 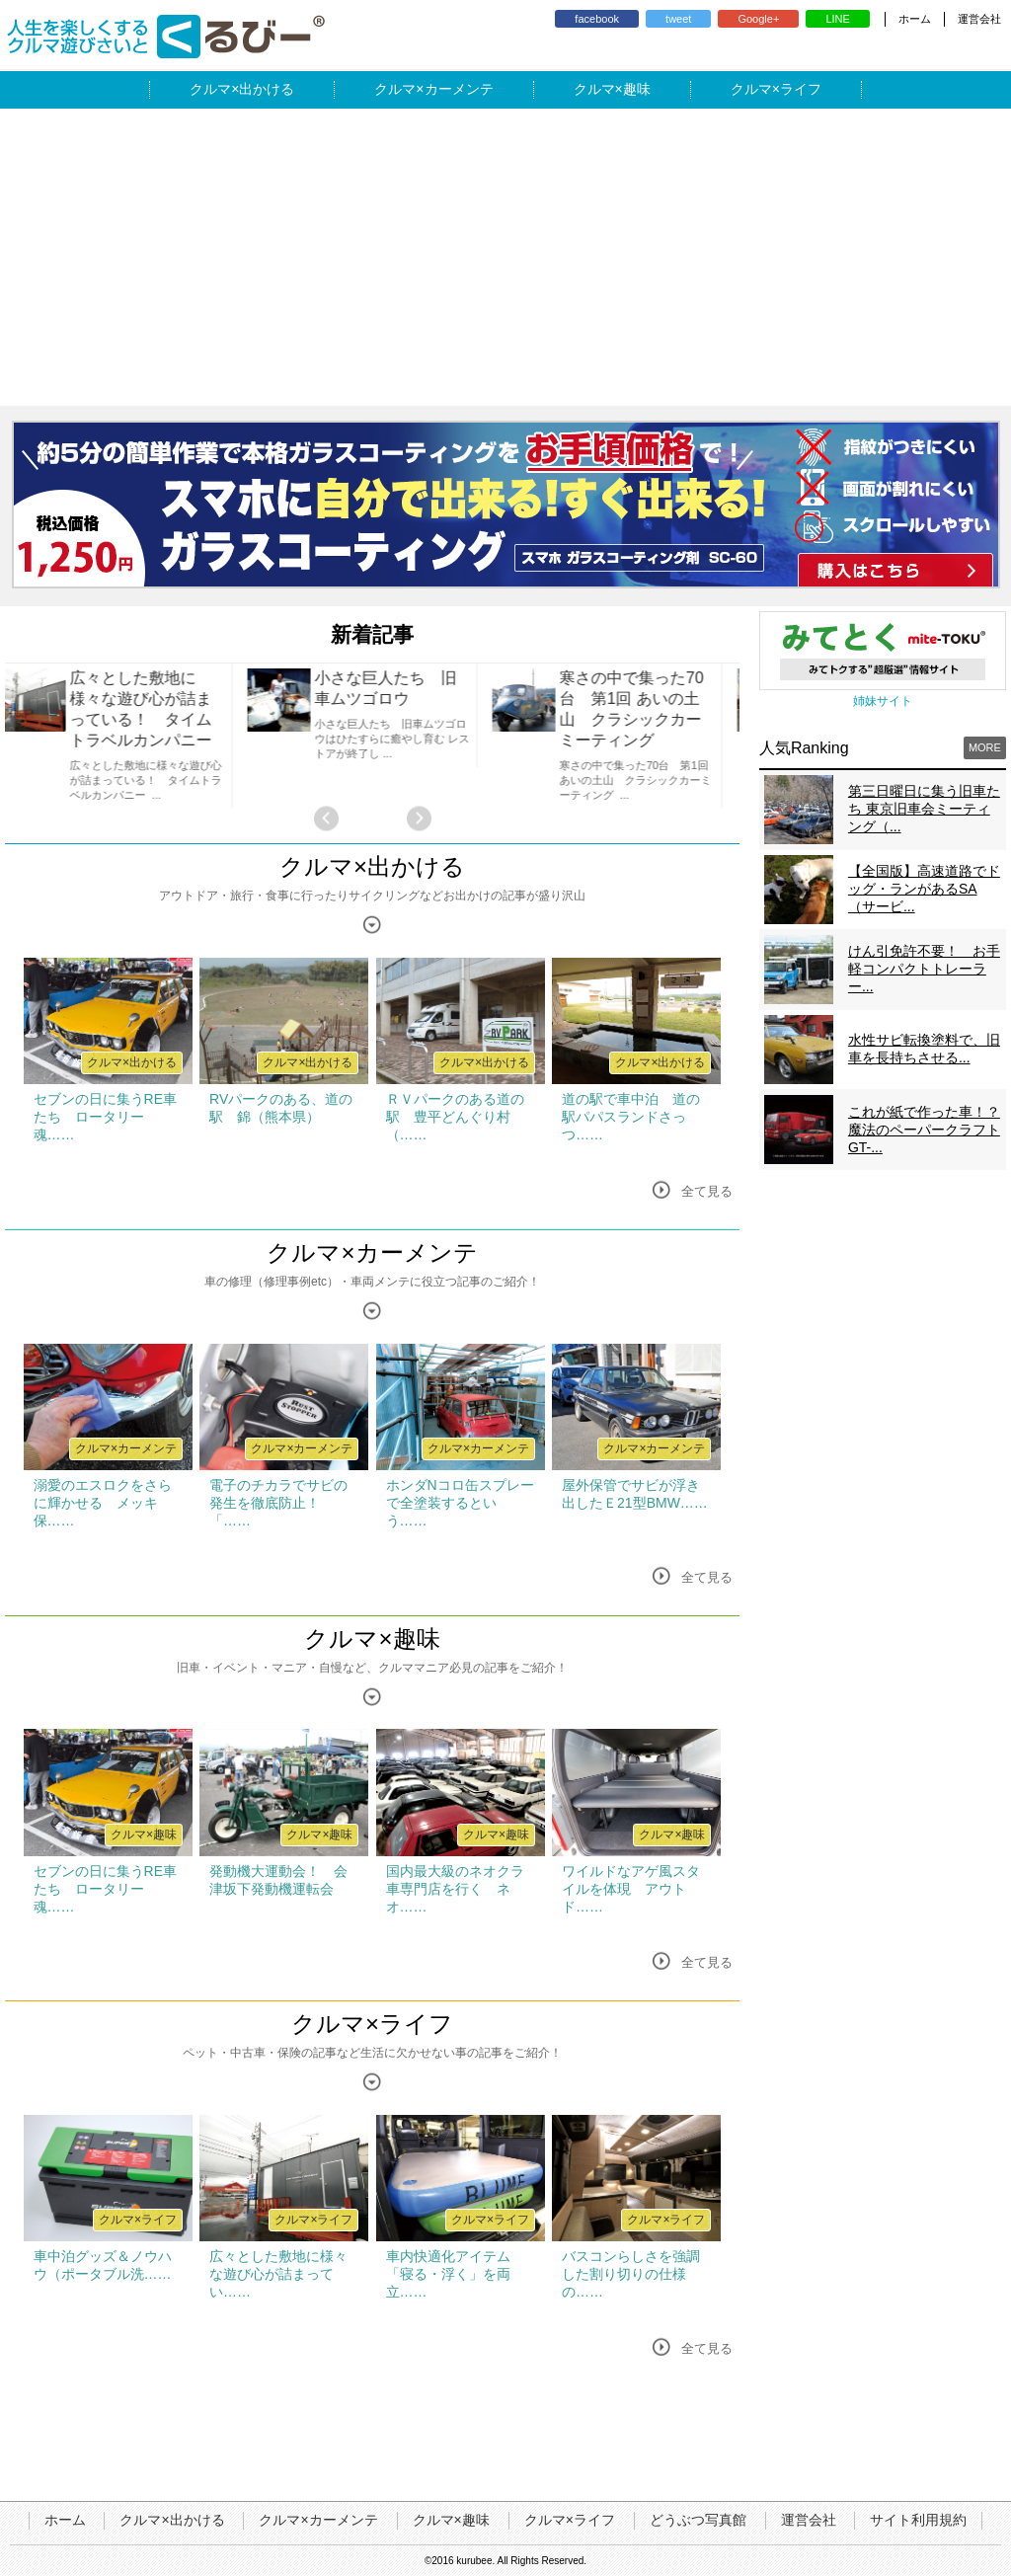 What do you see at coordinates (372, 2023) in the screenshot?
I see `クルマ×ライフ` at bounding box center [372, 2023].